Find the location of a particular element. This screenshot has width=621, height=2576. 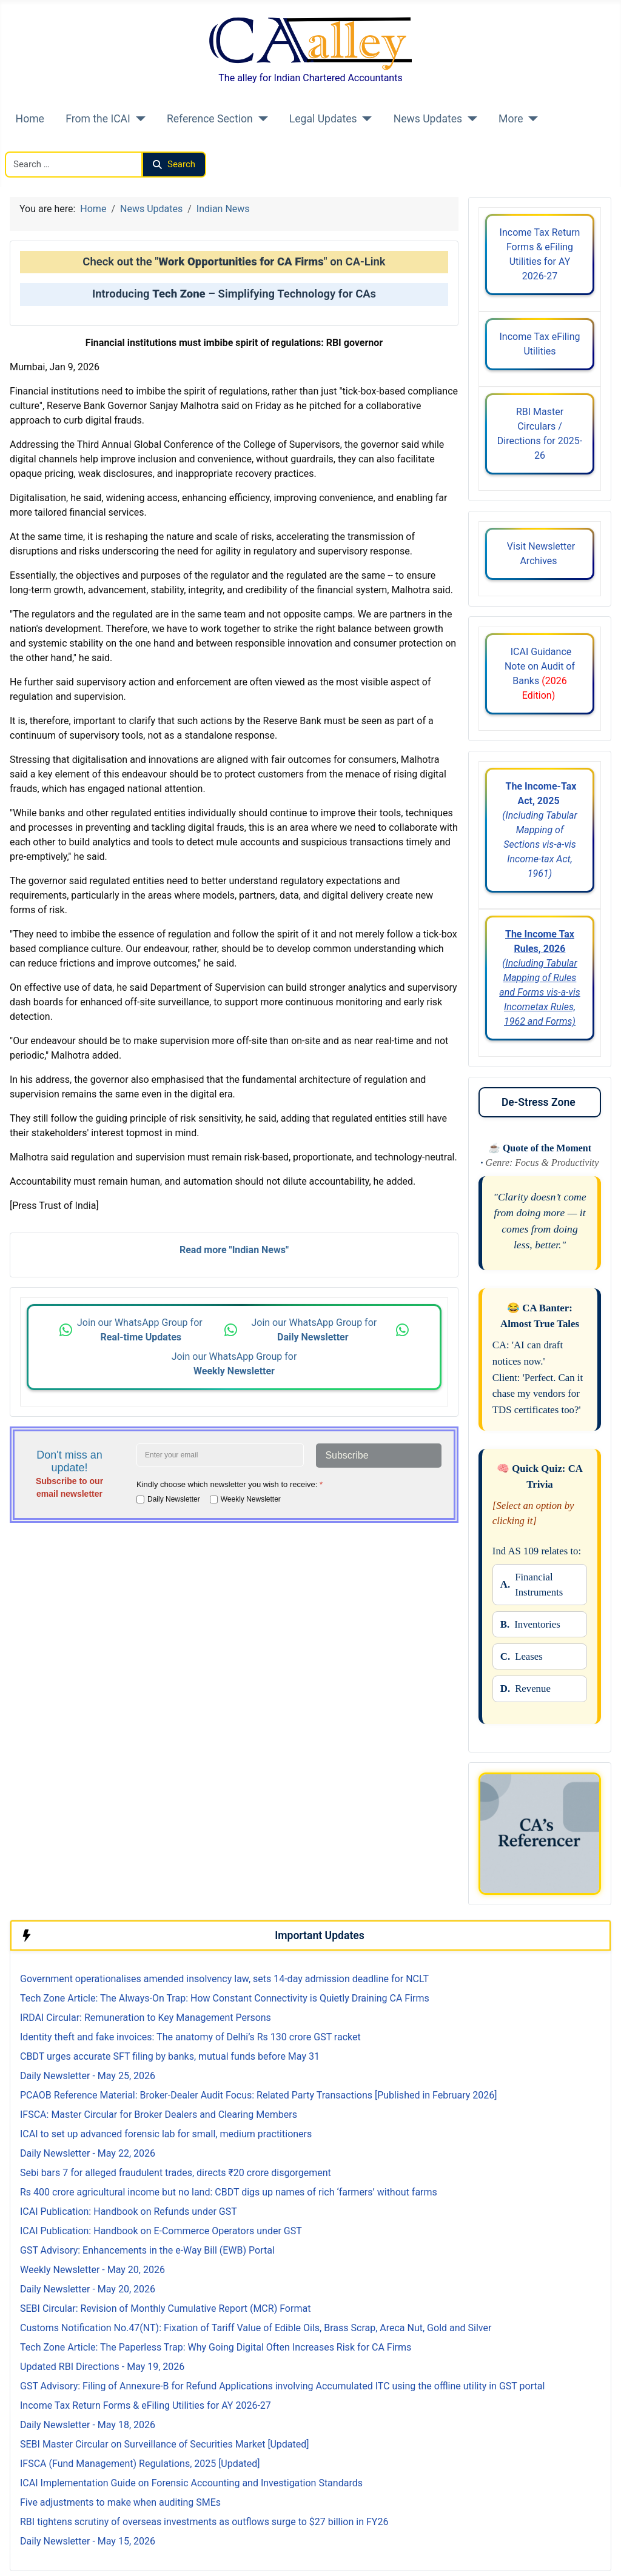

Join our WhatsApp Group for is located at coordinates (141, 1330).